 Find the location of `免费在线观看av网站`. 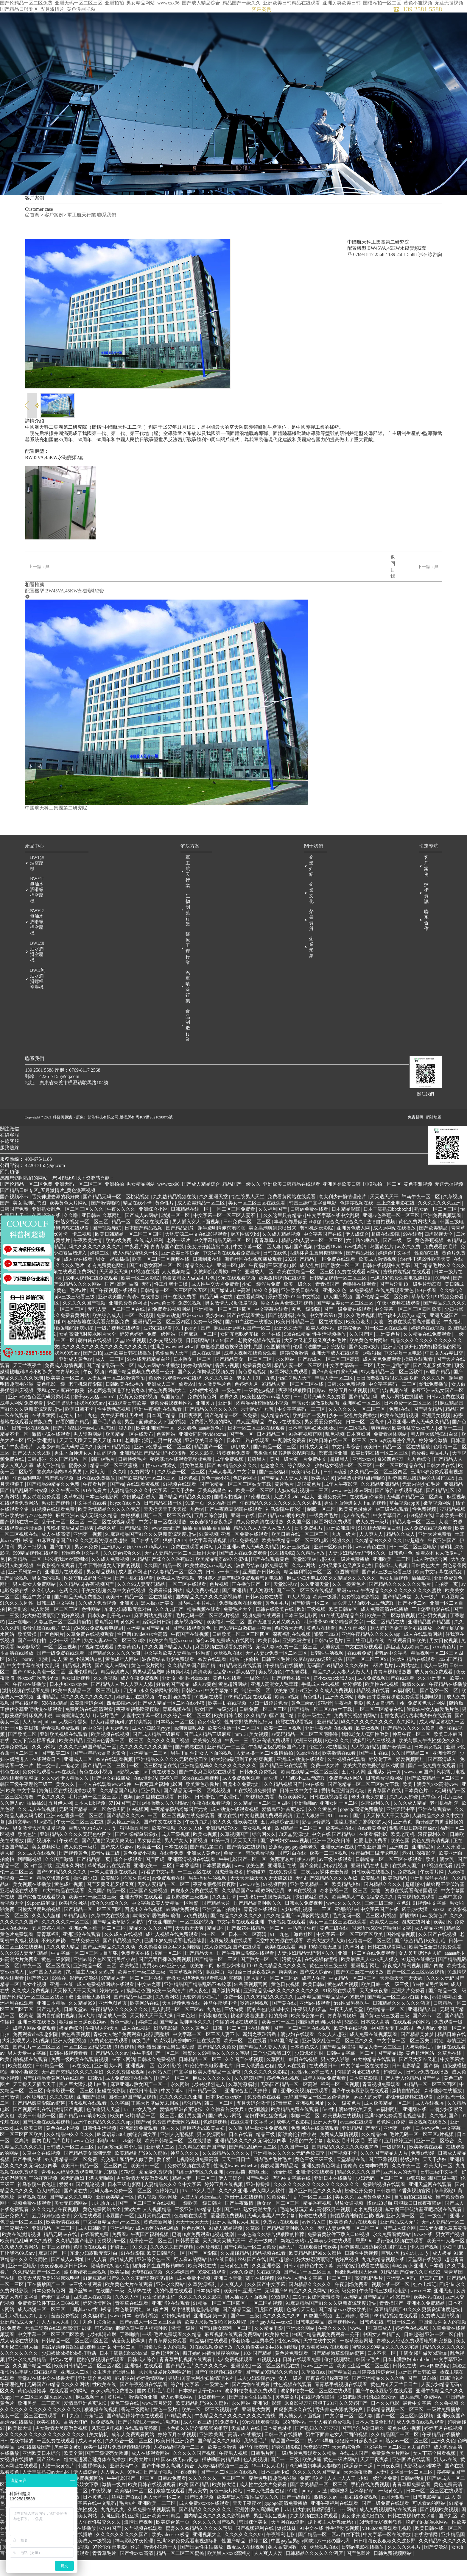

免费在线观看av网站 is located at coordinates (359, 1291).